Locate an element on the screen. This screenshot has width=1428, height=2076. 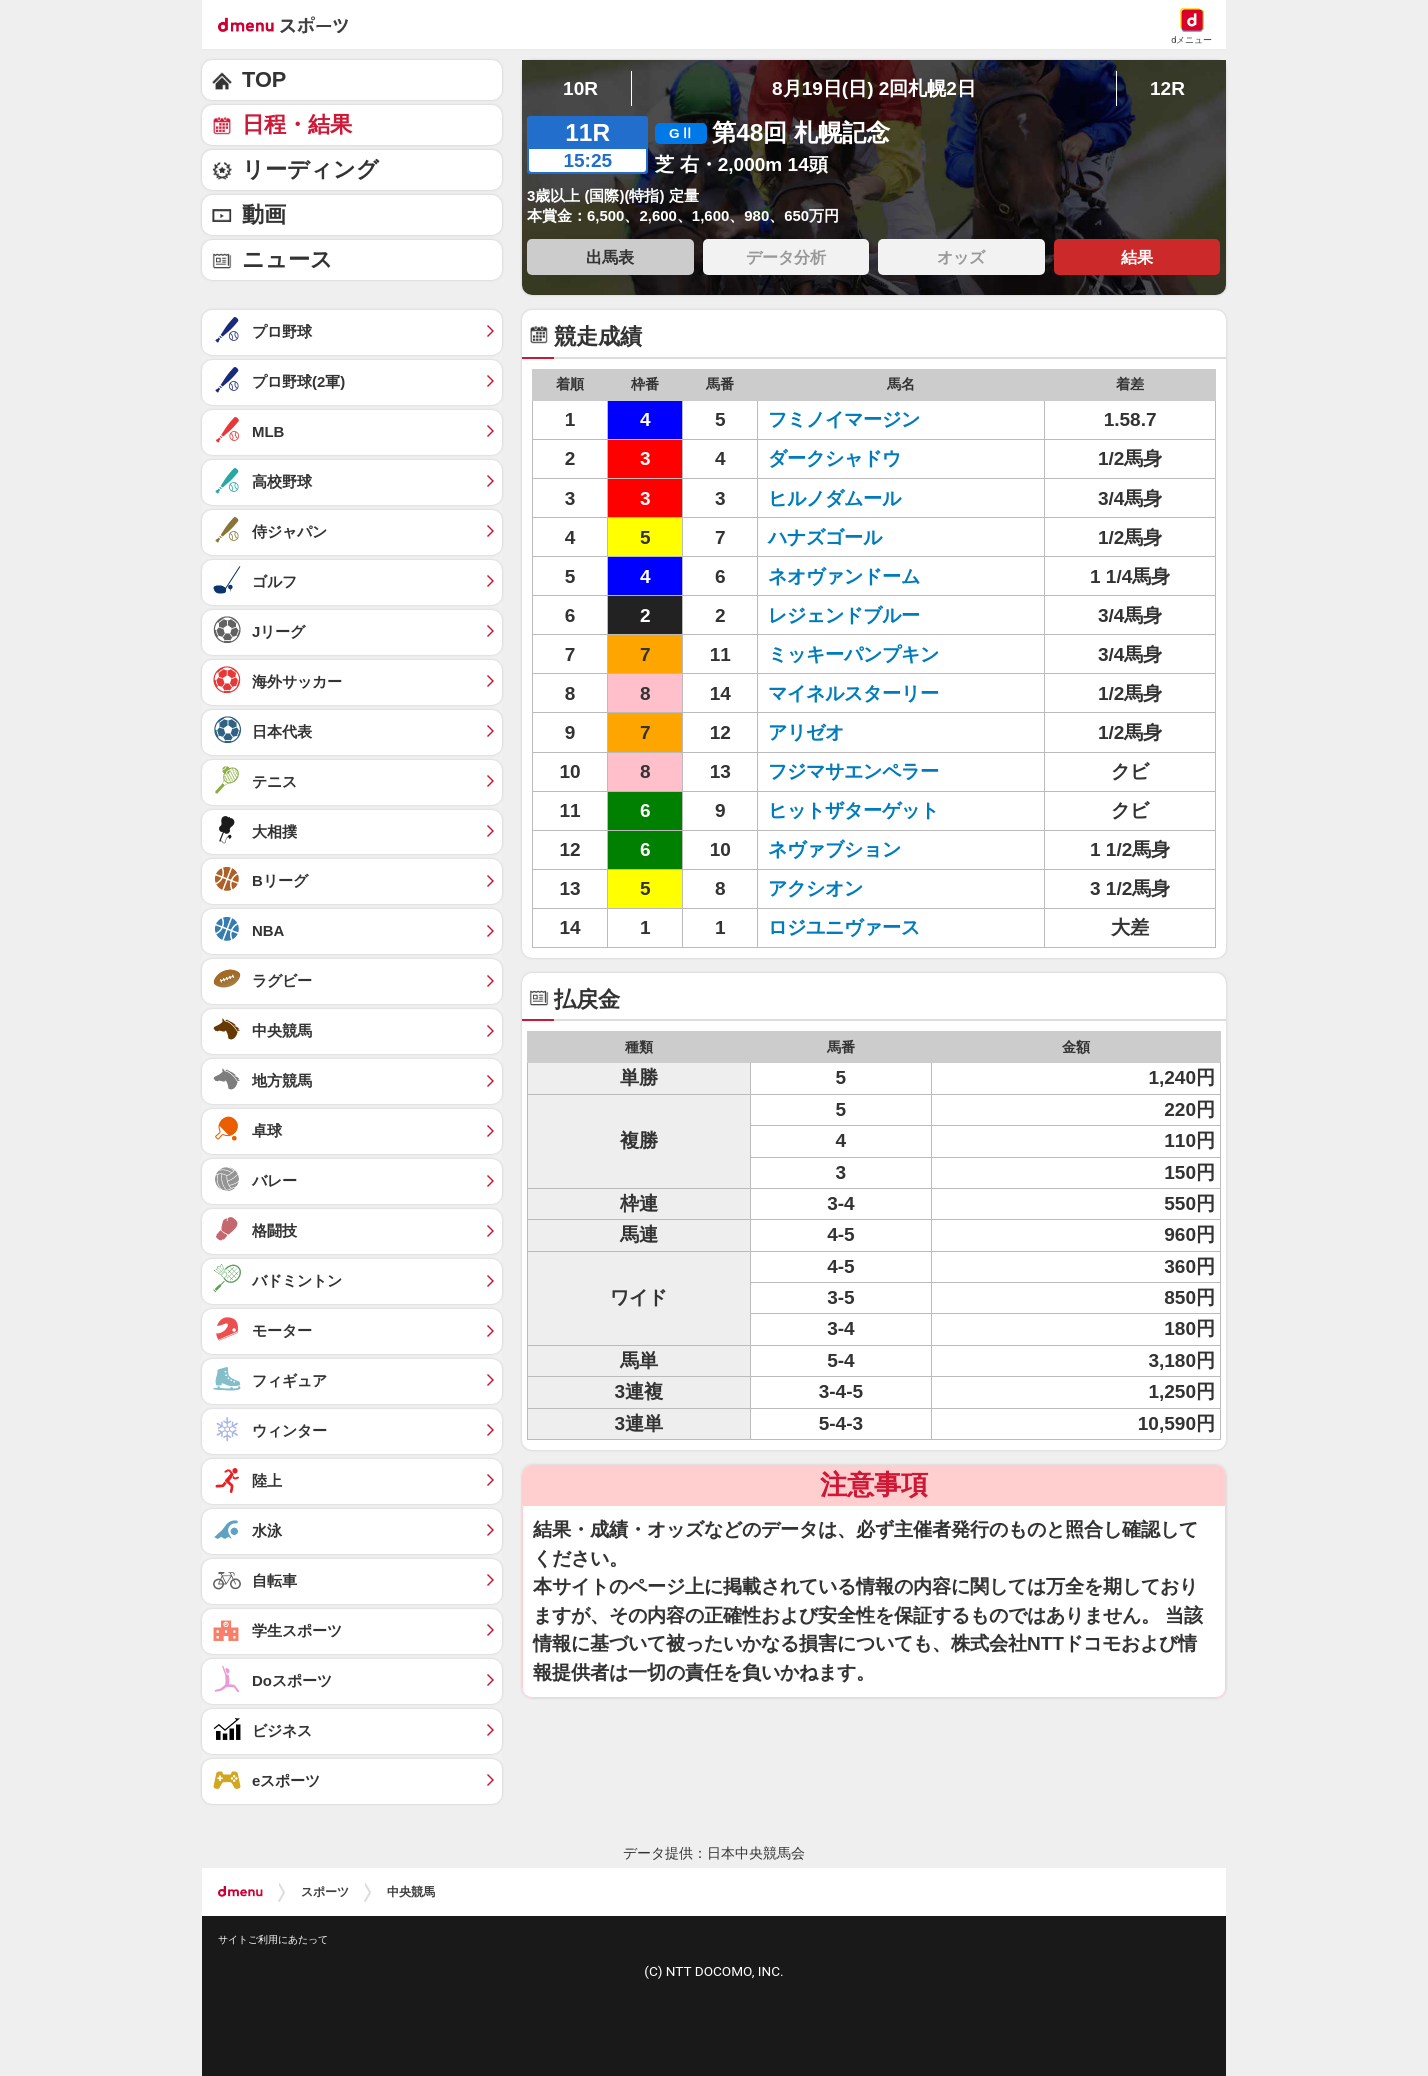
アクシオン is located at coordinates (815, 888).